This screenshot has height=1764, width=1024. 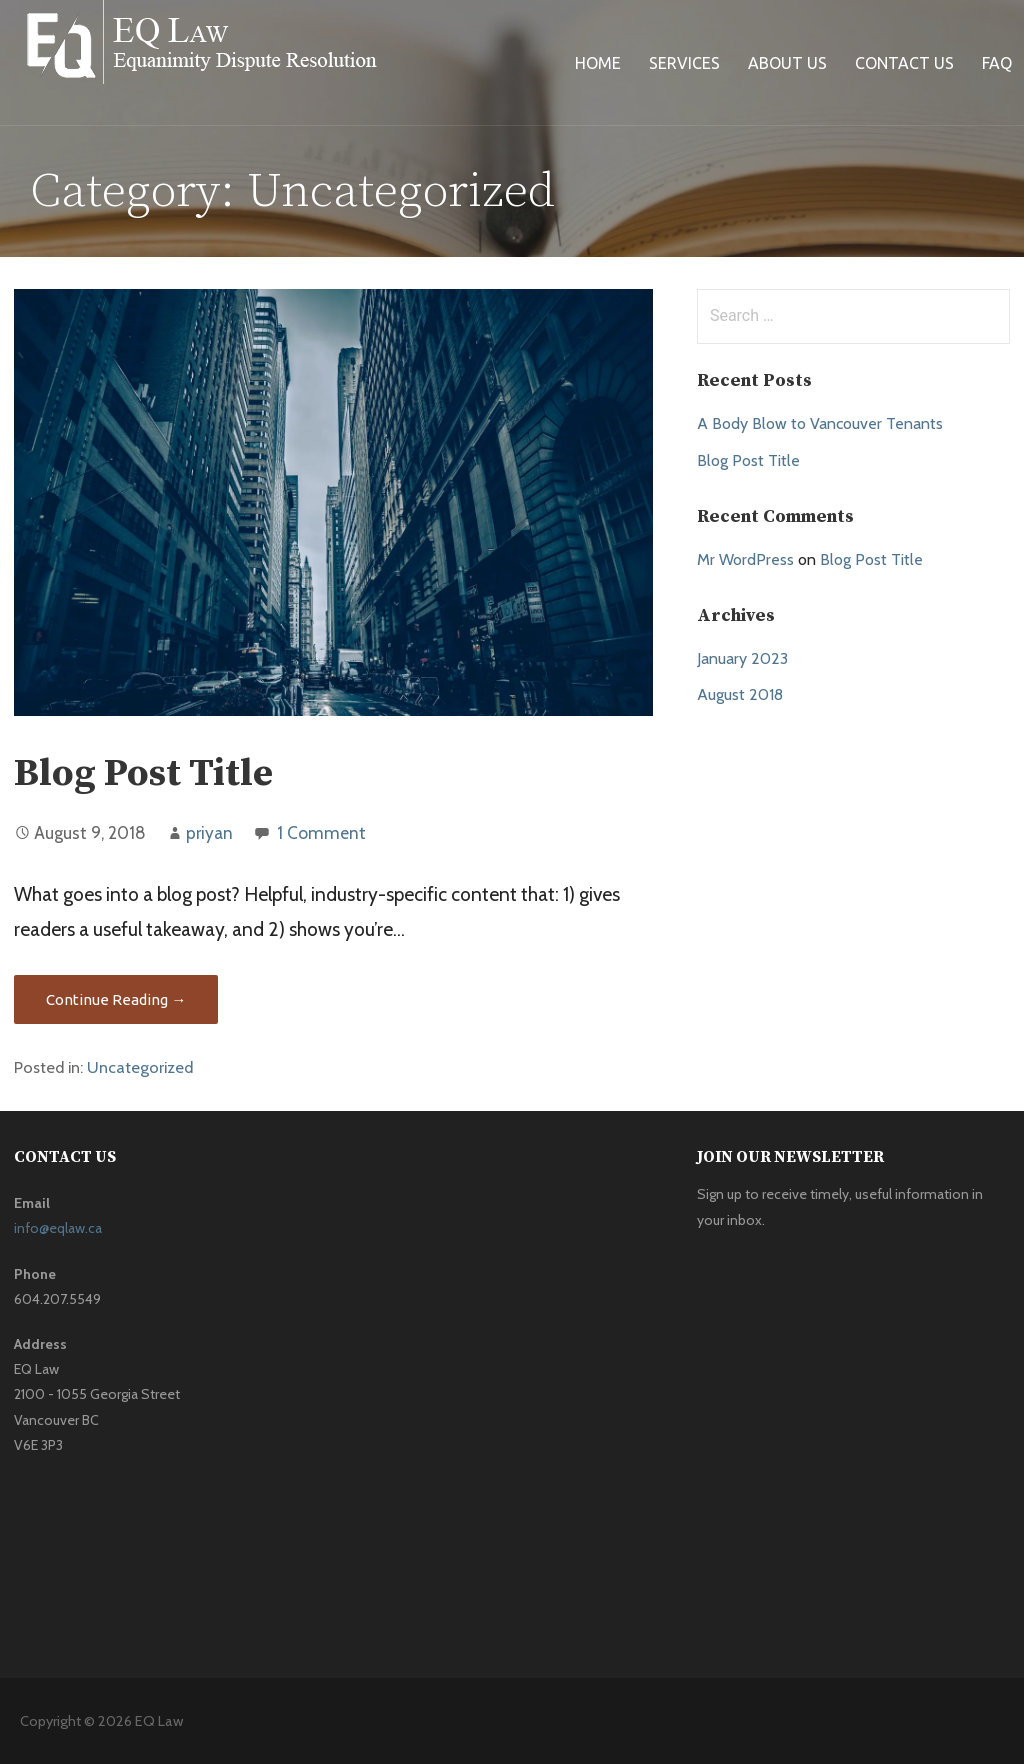 What do you see at coordinates (997, 63) in the screenshot?
I see `FAQ` at bounding box center [997, 63].